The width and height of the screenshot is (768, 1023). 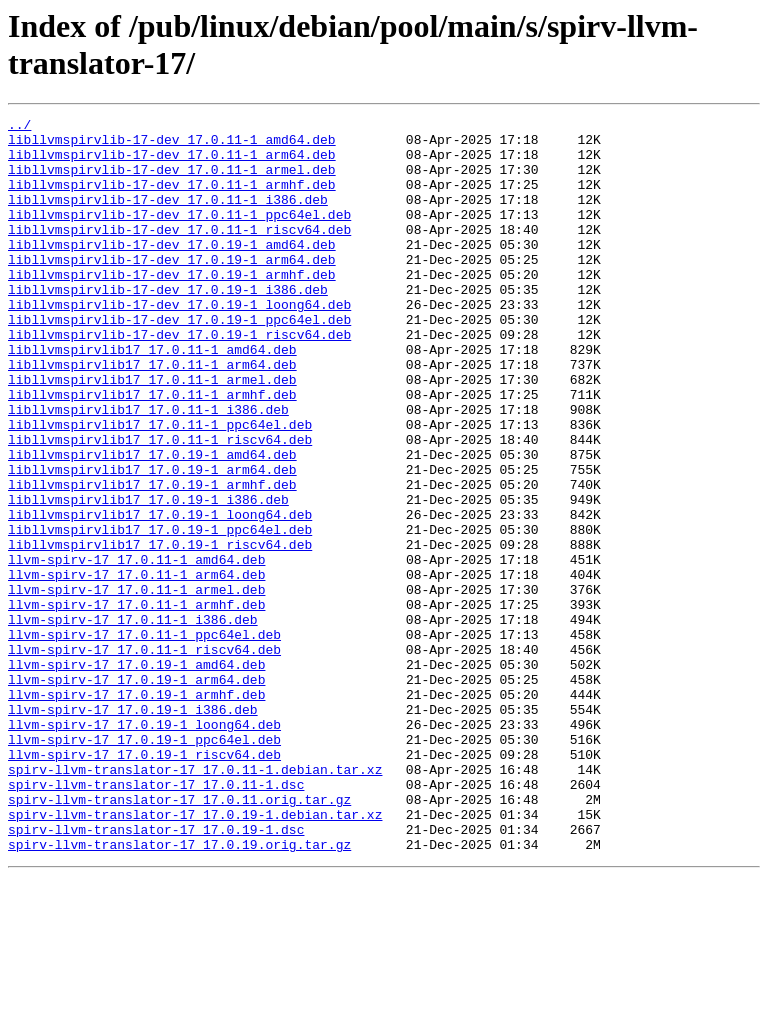 I want to click on libllvmspirvlib17_17.0.19-1_amd64.deb, so click(x=152, y=523).